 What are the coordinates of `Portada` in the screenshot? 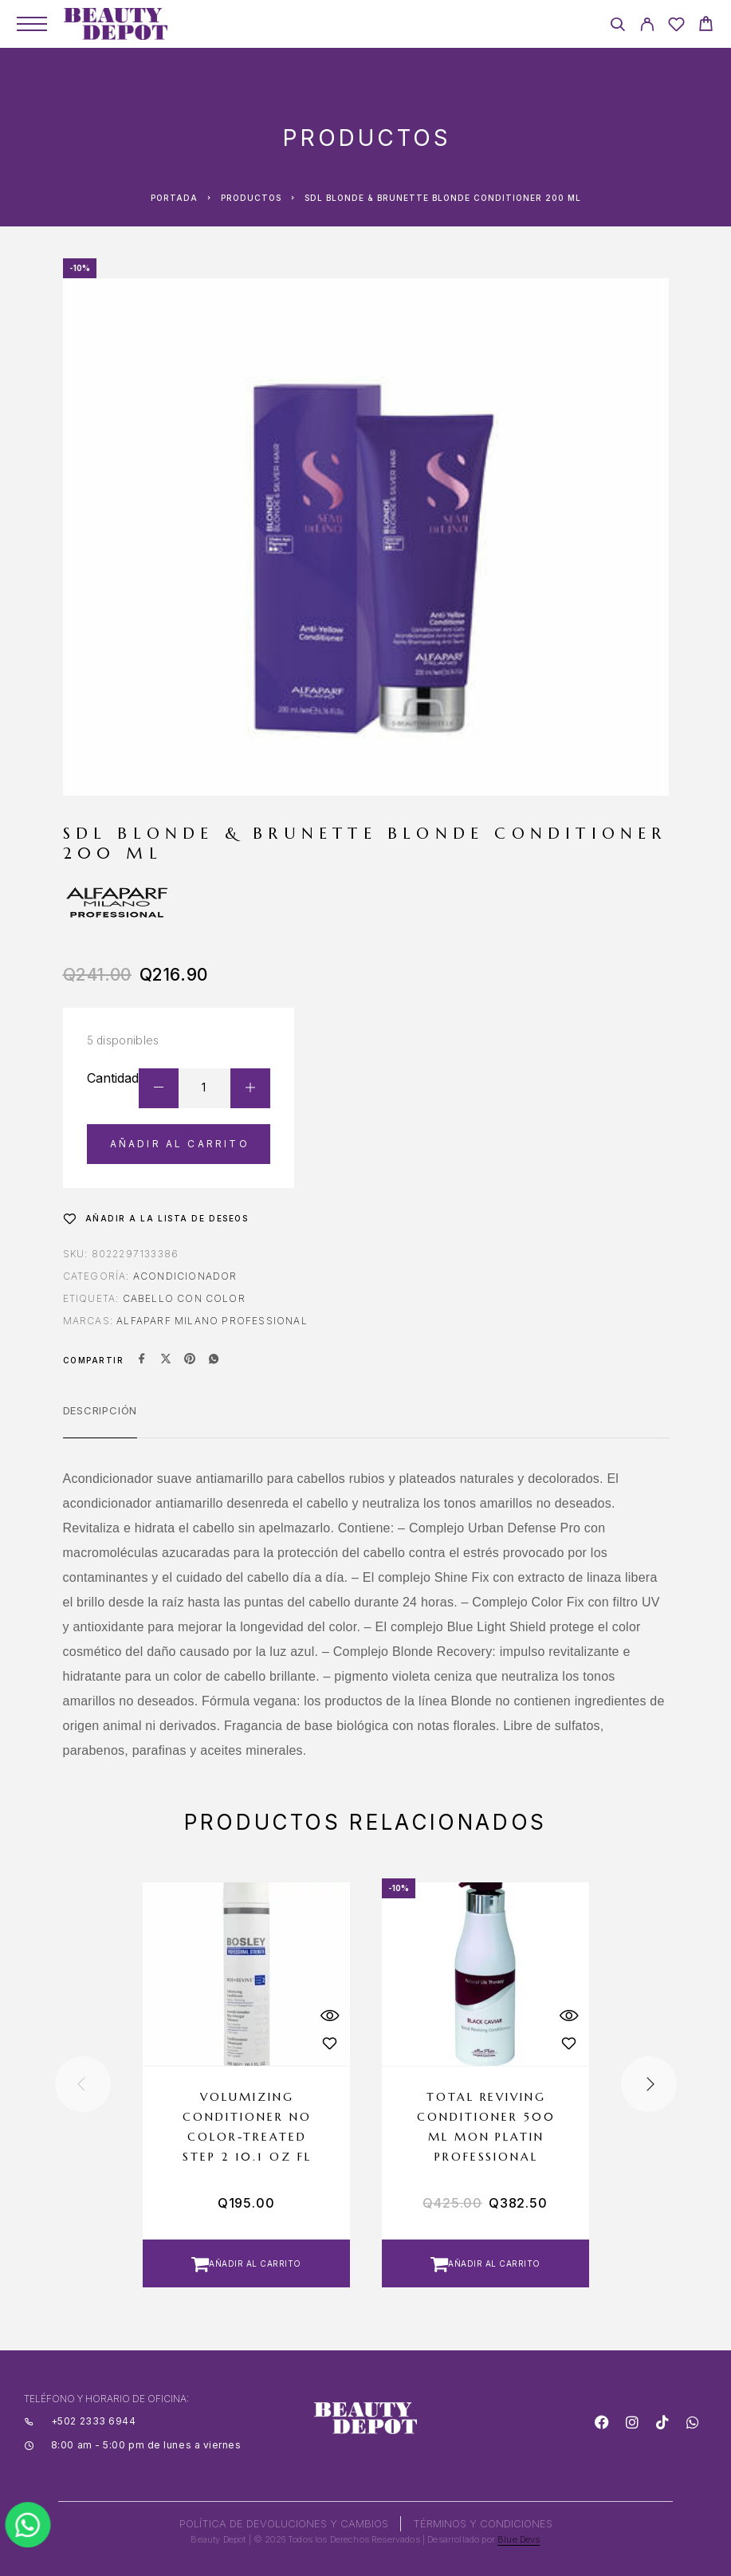 It's located at (174, 198).